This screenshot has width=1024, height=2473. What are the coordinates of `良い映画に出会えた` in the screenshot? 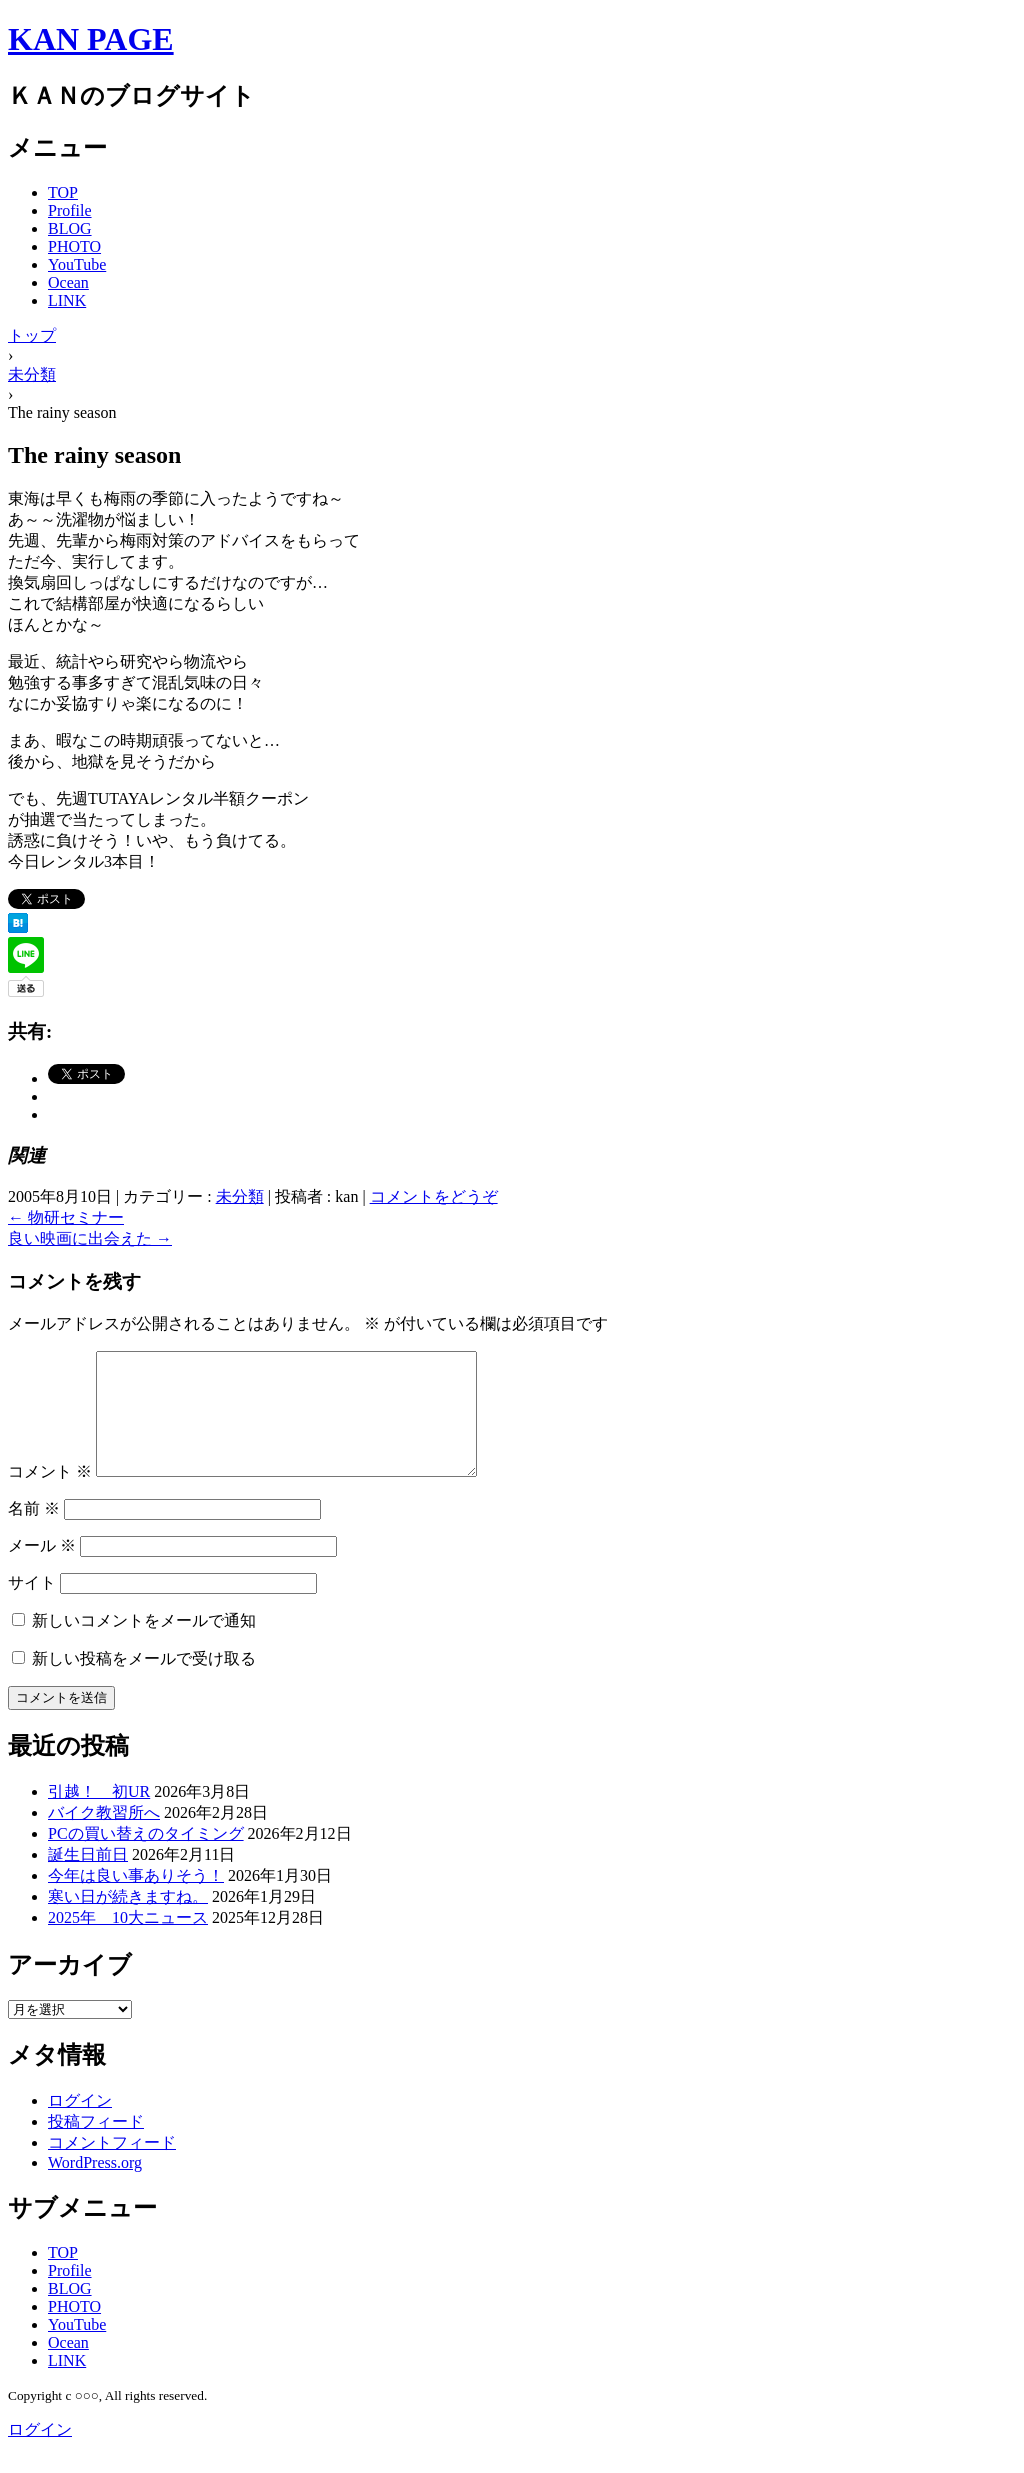 It's located at (90, 1238).